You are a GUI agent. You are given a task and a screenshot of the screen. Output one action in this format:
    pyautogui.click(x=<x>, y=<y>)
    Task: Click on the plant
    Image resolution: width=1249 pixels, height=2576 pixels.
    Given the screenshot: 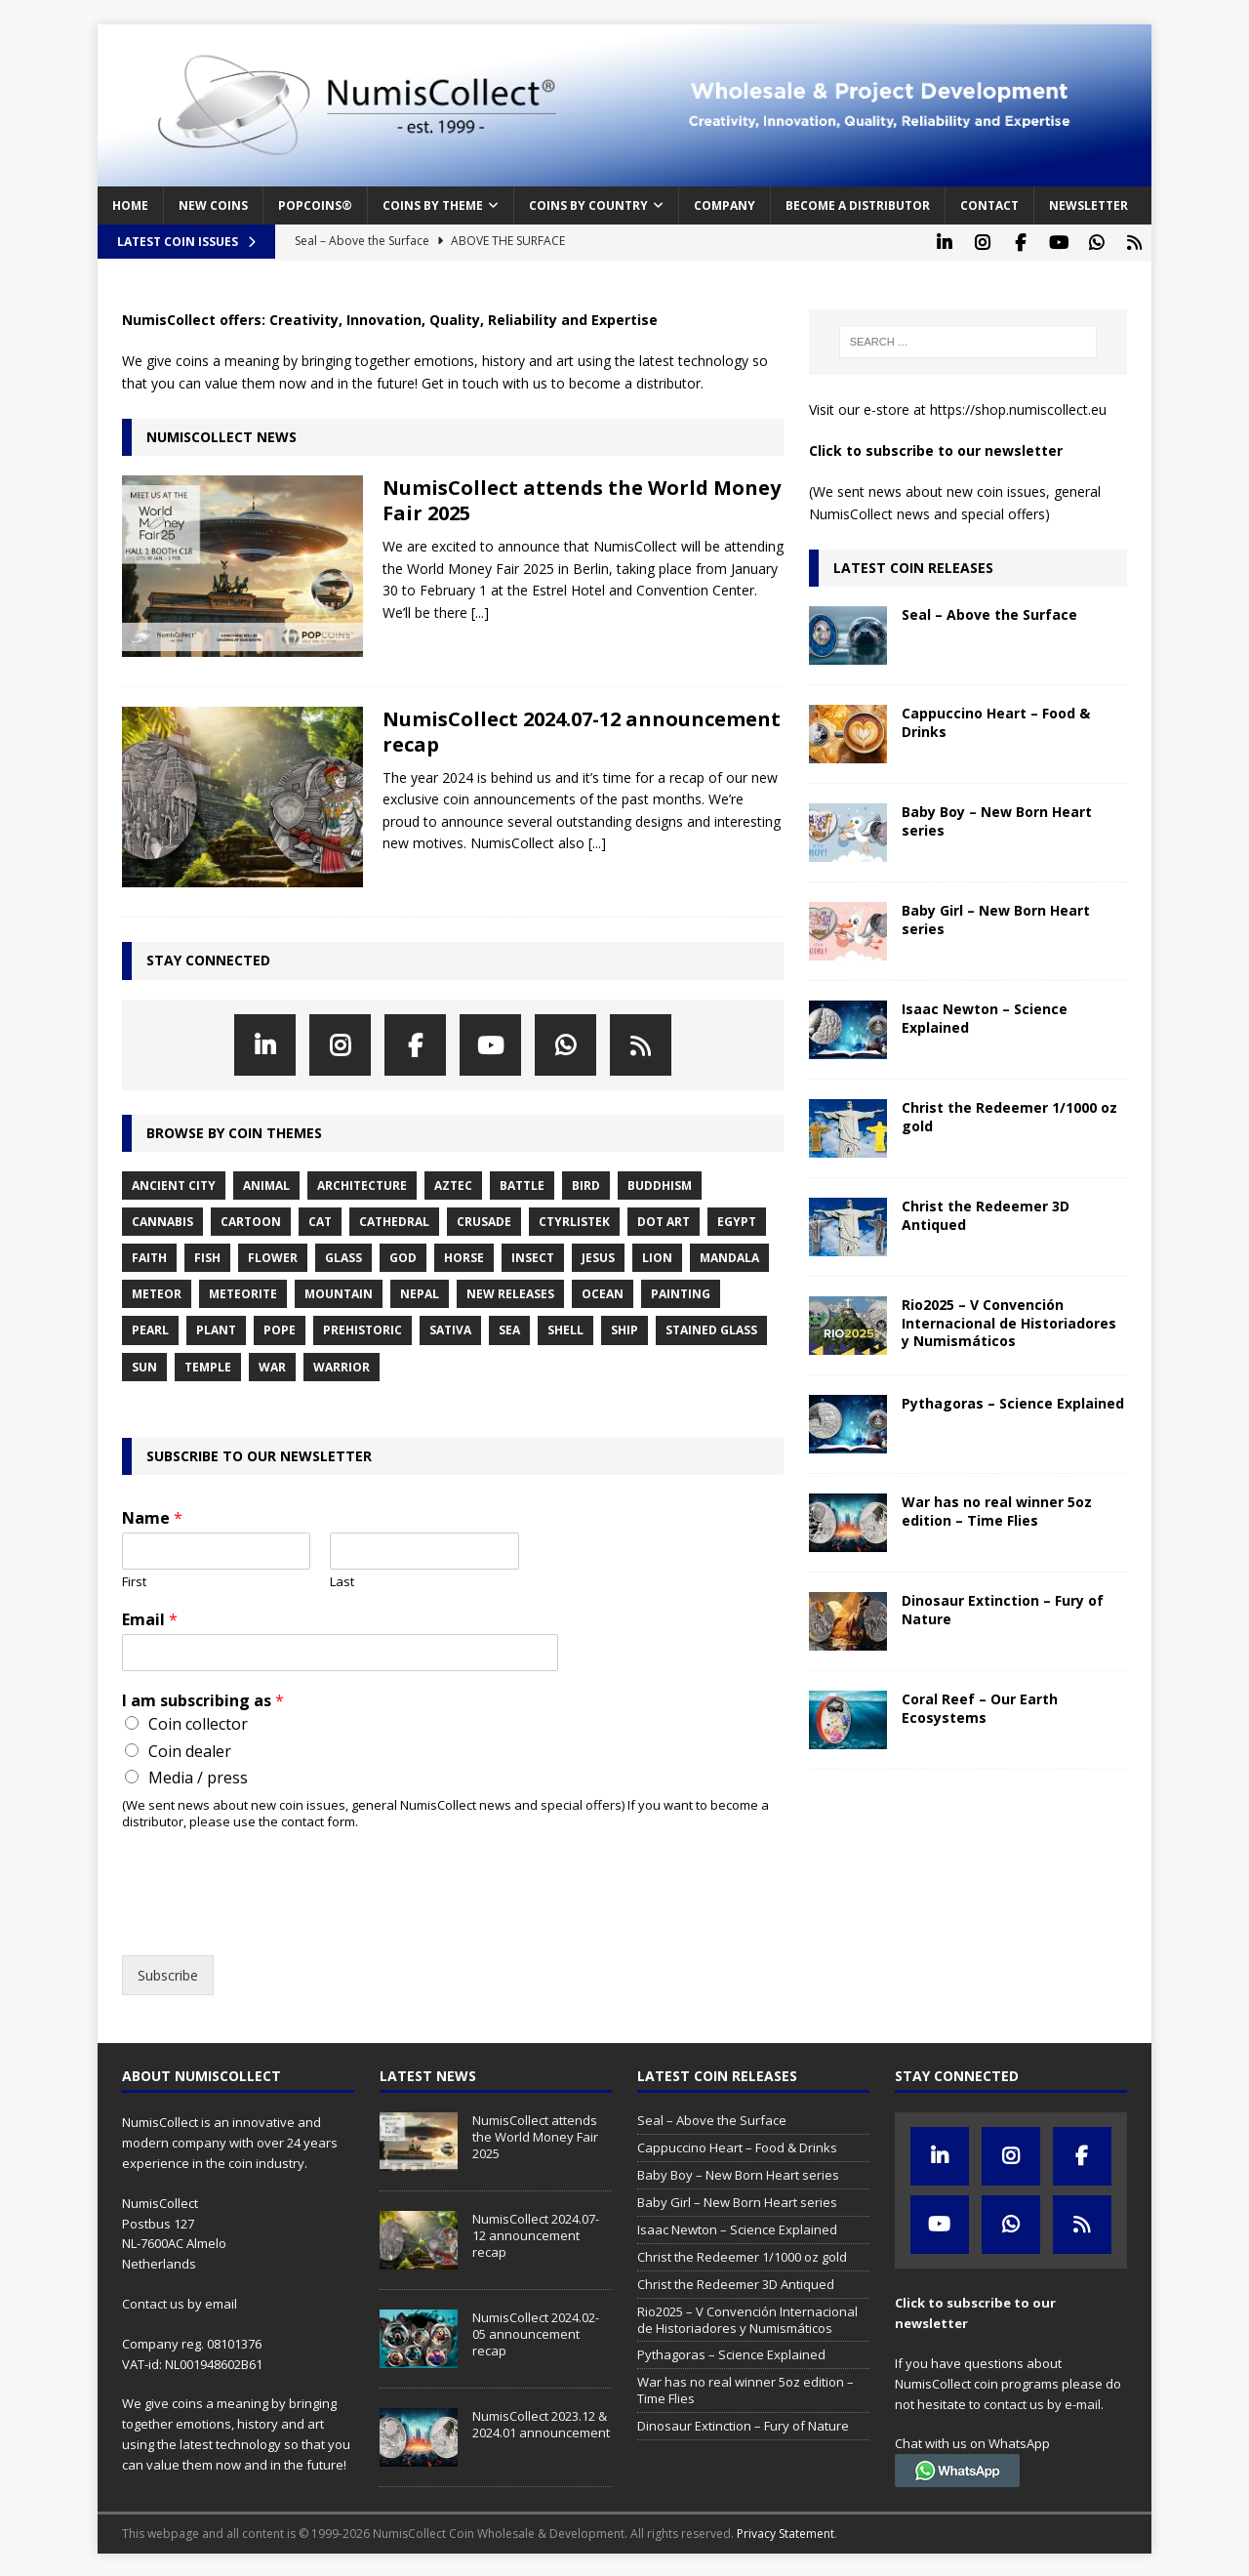 What is the action you would take?
    pyautogui.click(x=216, y=1328)
    